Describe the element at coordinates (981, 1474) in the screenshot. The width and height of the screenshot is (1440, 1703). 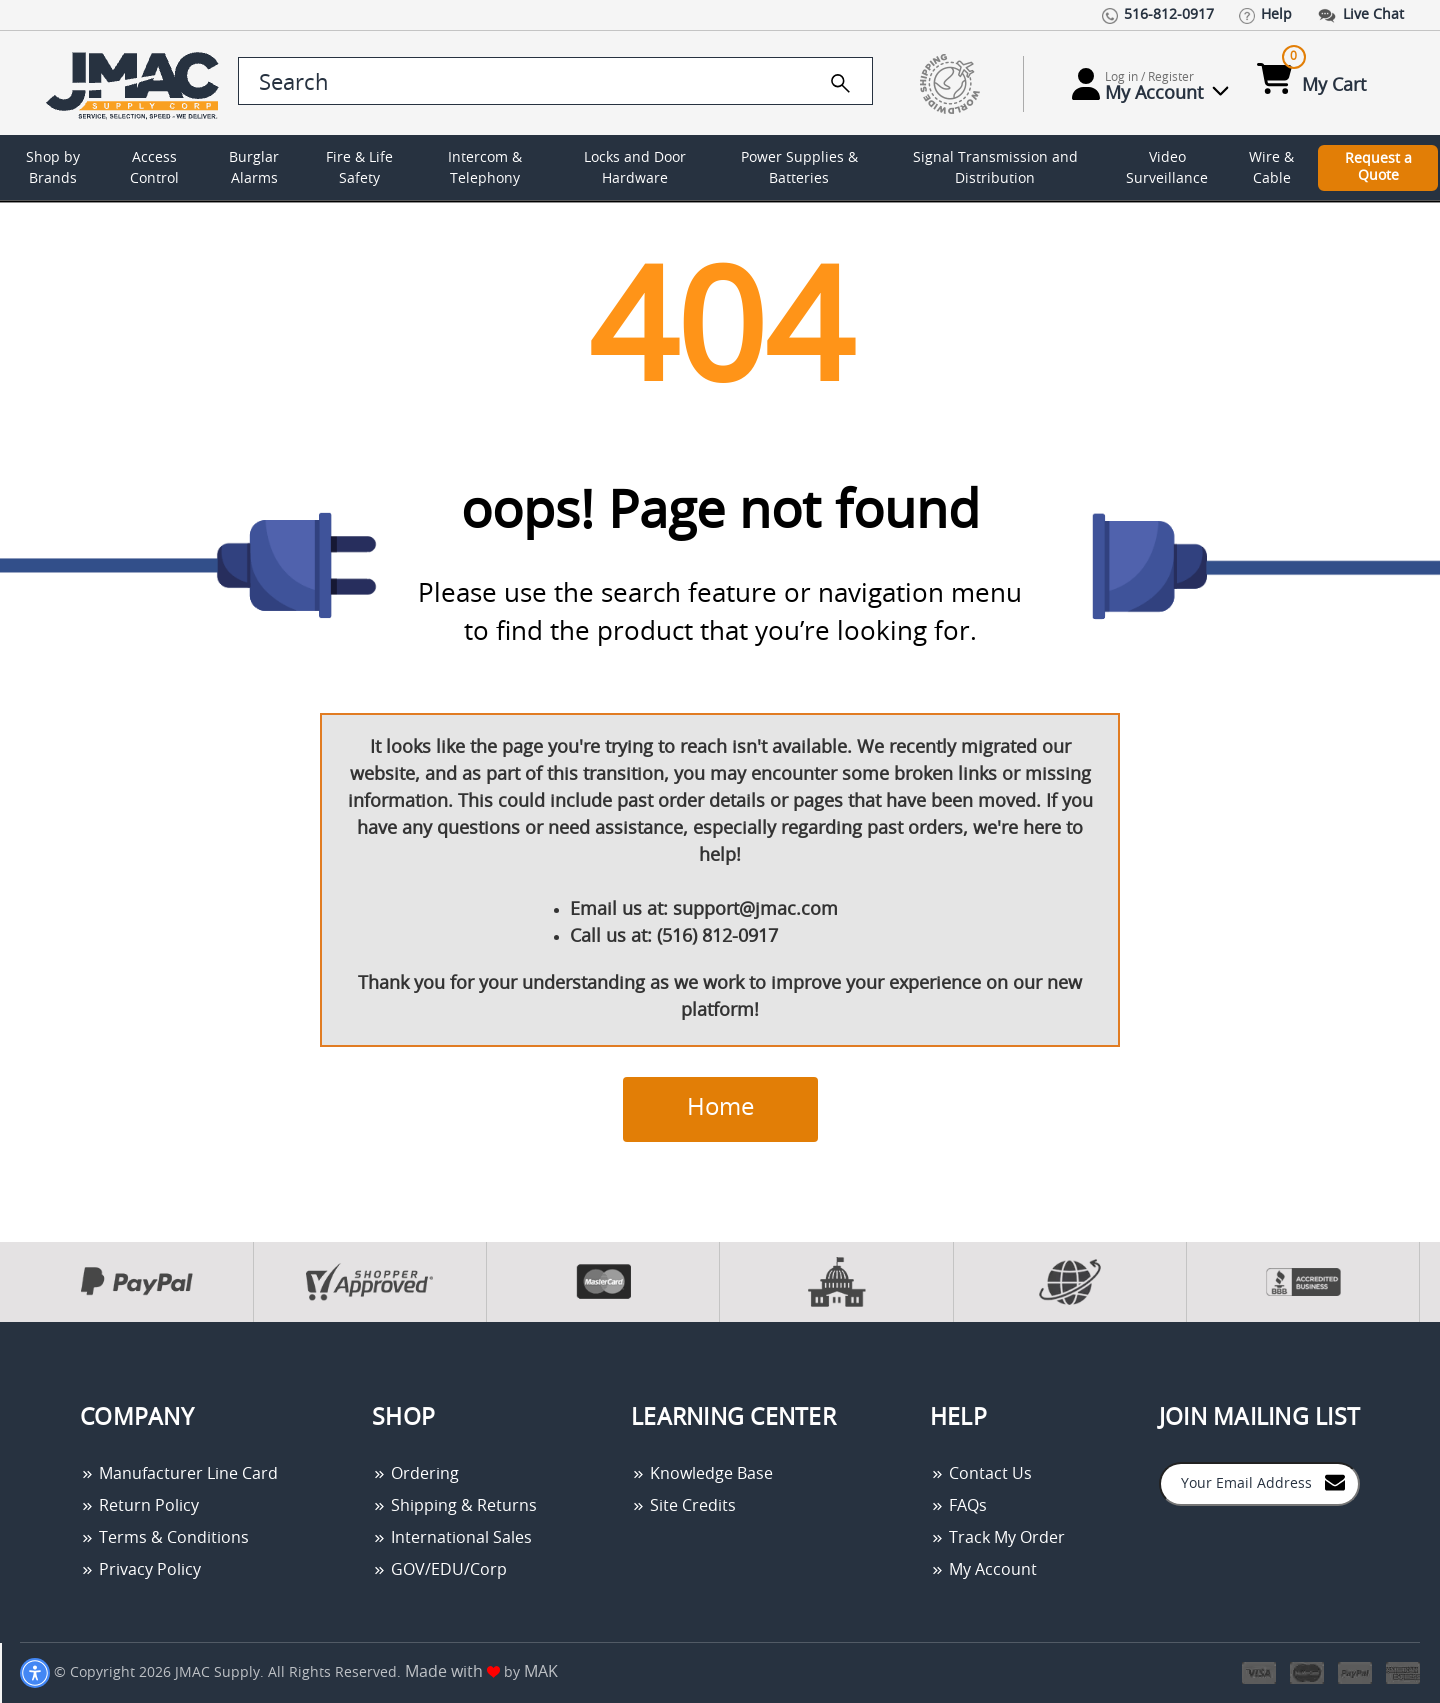
I see `Contact Us` at that location.